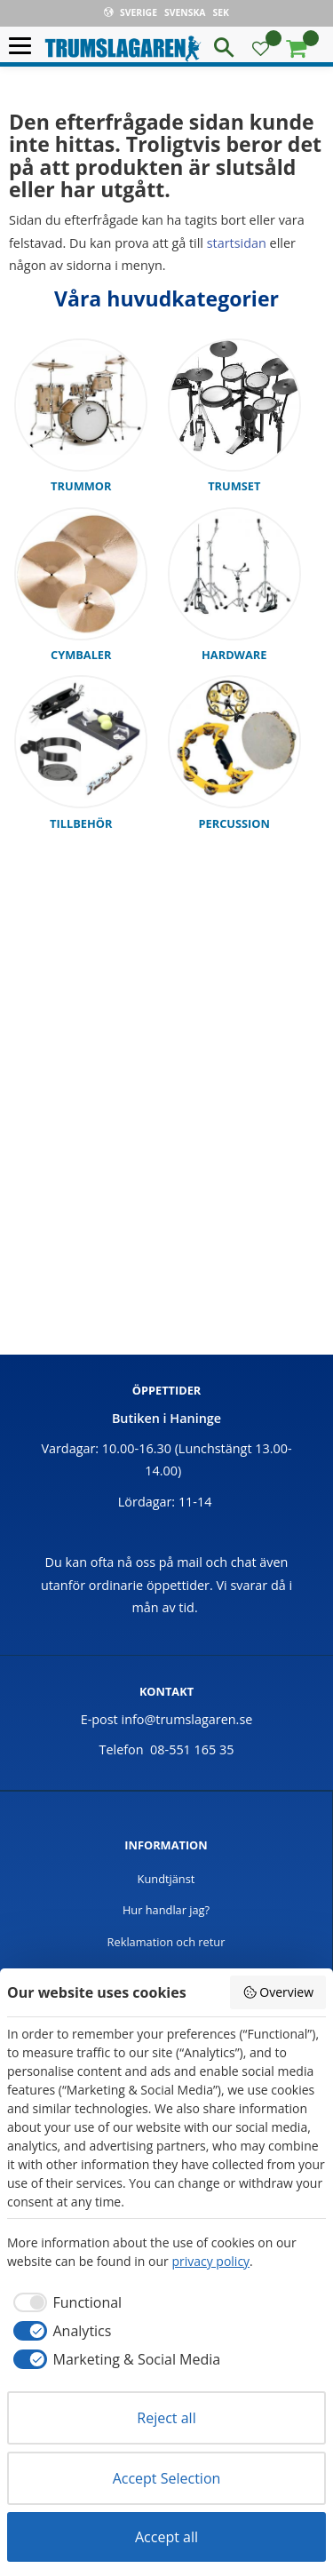 Image resolution: width=333 pixels, height=2576 pixels. What do you see at coordinates (166, 2418) in the screenshot?
I see `Reject all` at bounding box center [166, 2418].